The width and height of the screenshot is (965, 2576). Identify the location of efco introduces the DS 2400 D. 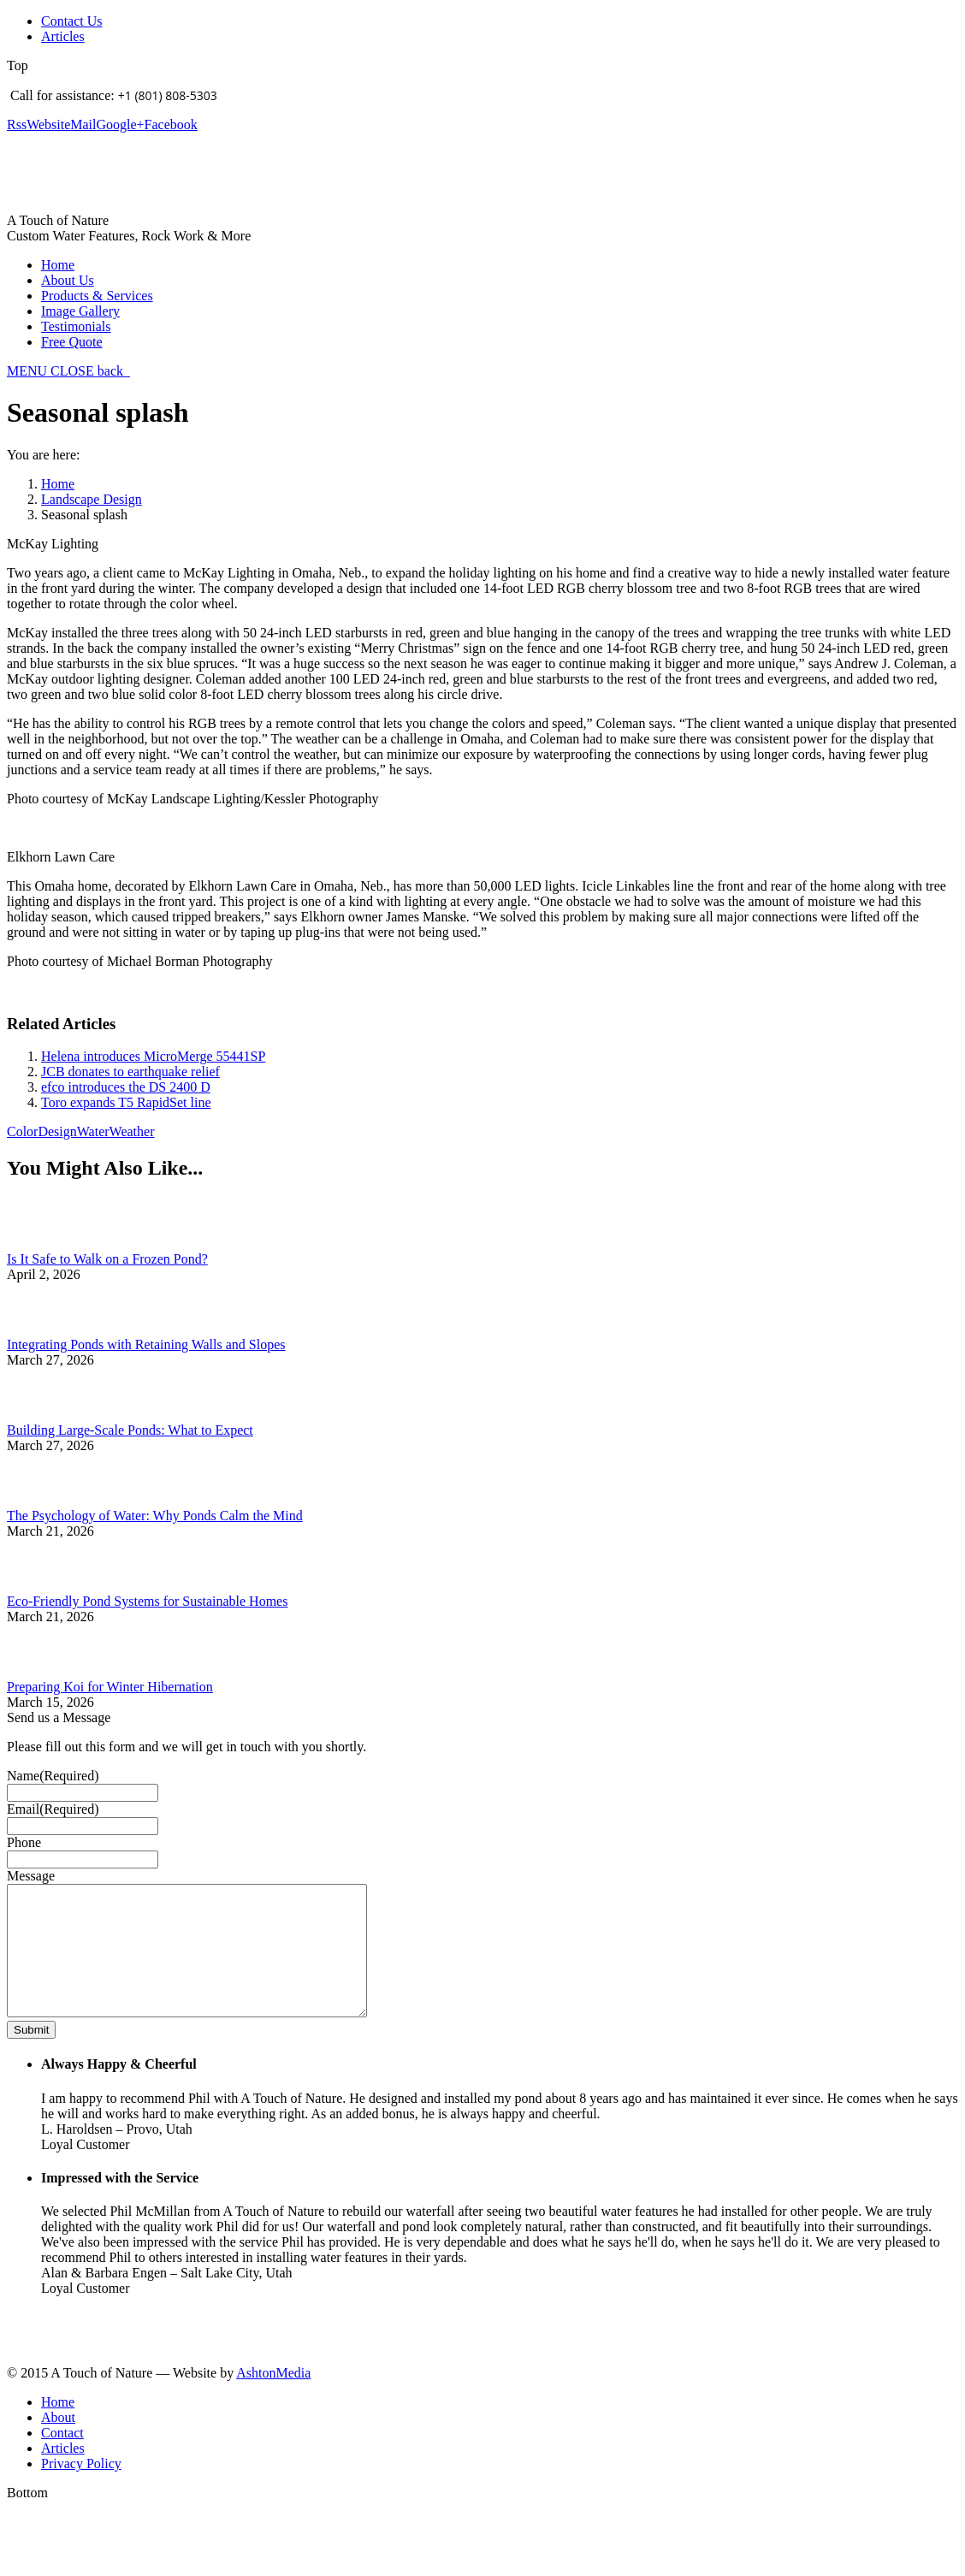
(125, 1087).